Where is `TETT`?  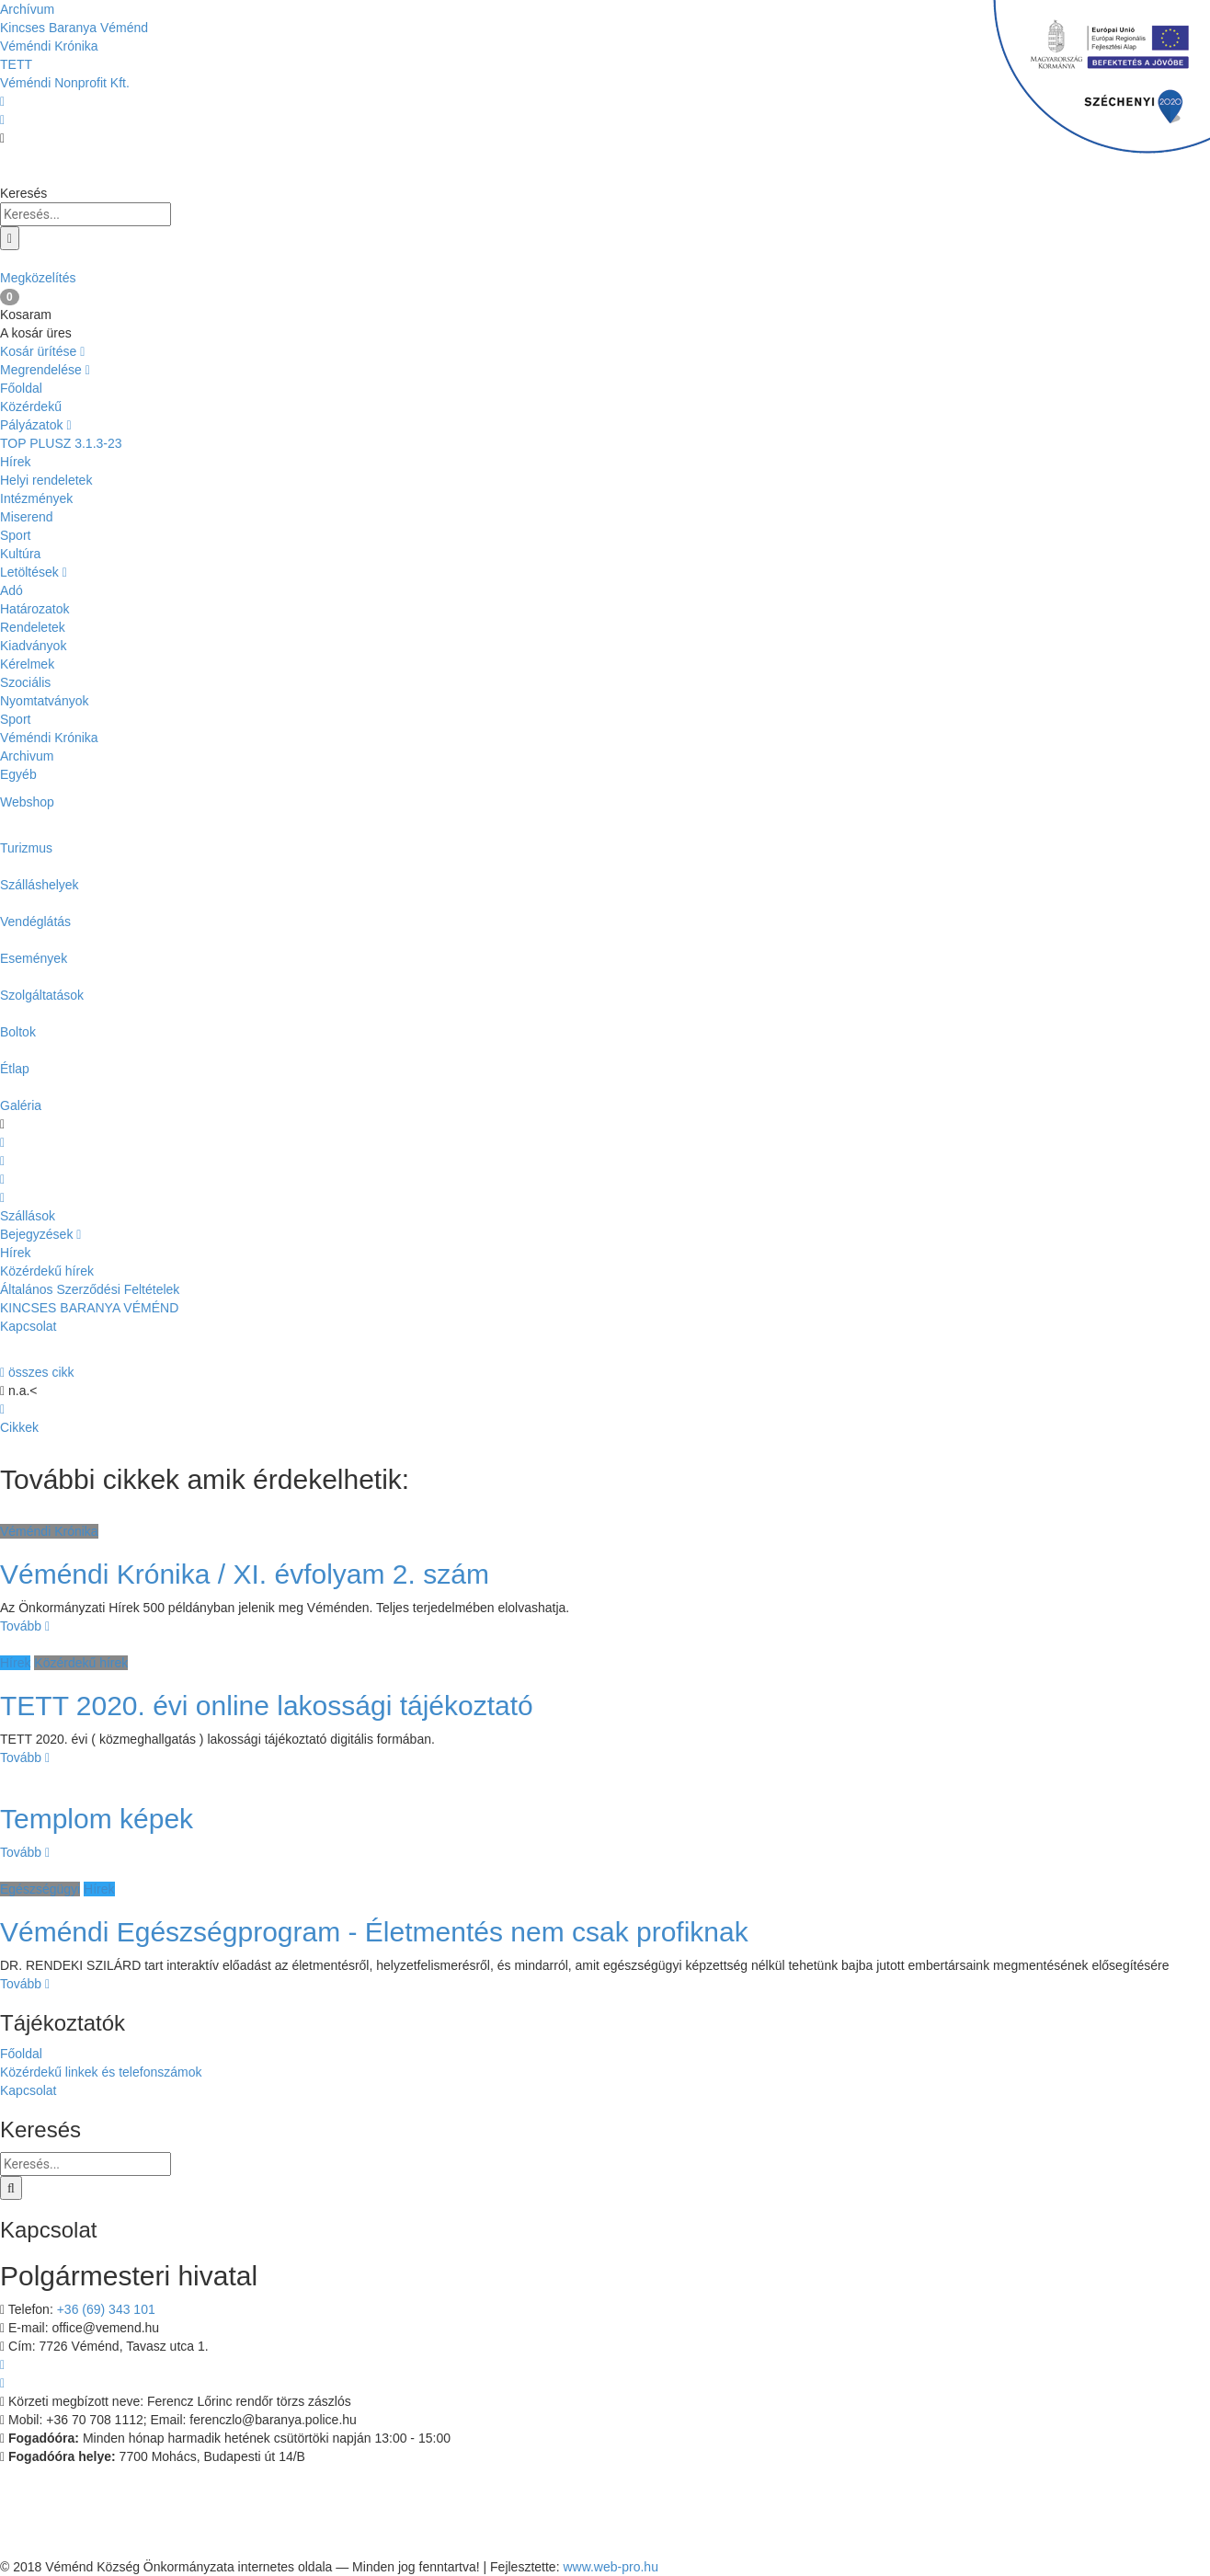
TETT is located at coordinates (16, 64).